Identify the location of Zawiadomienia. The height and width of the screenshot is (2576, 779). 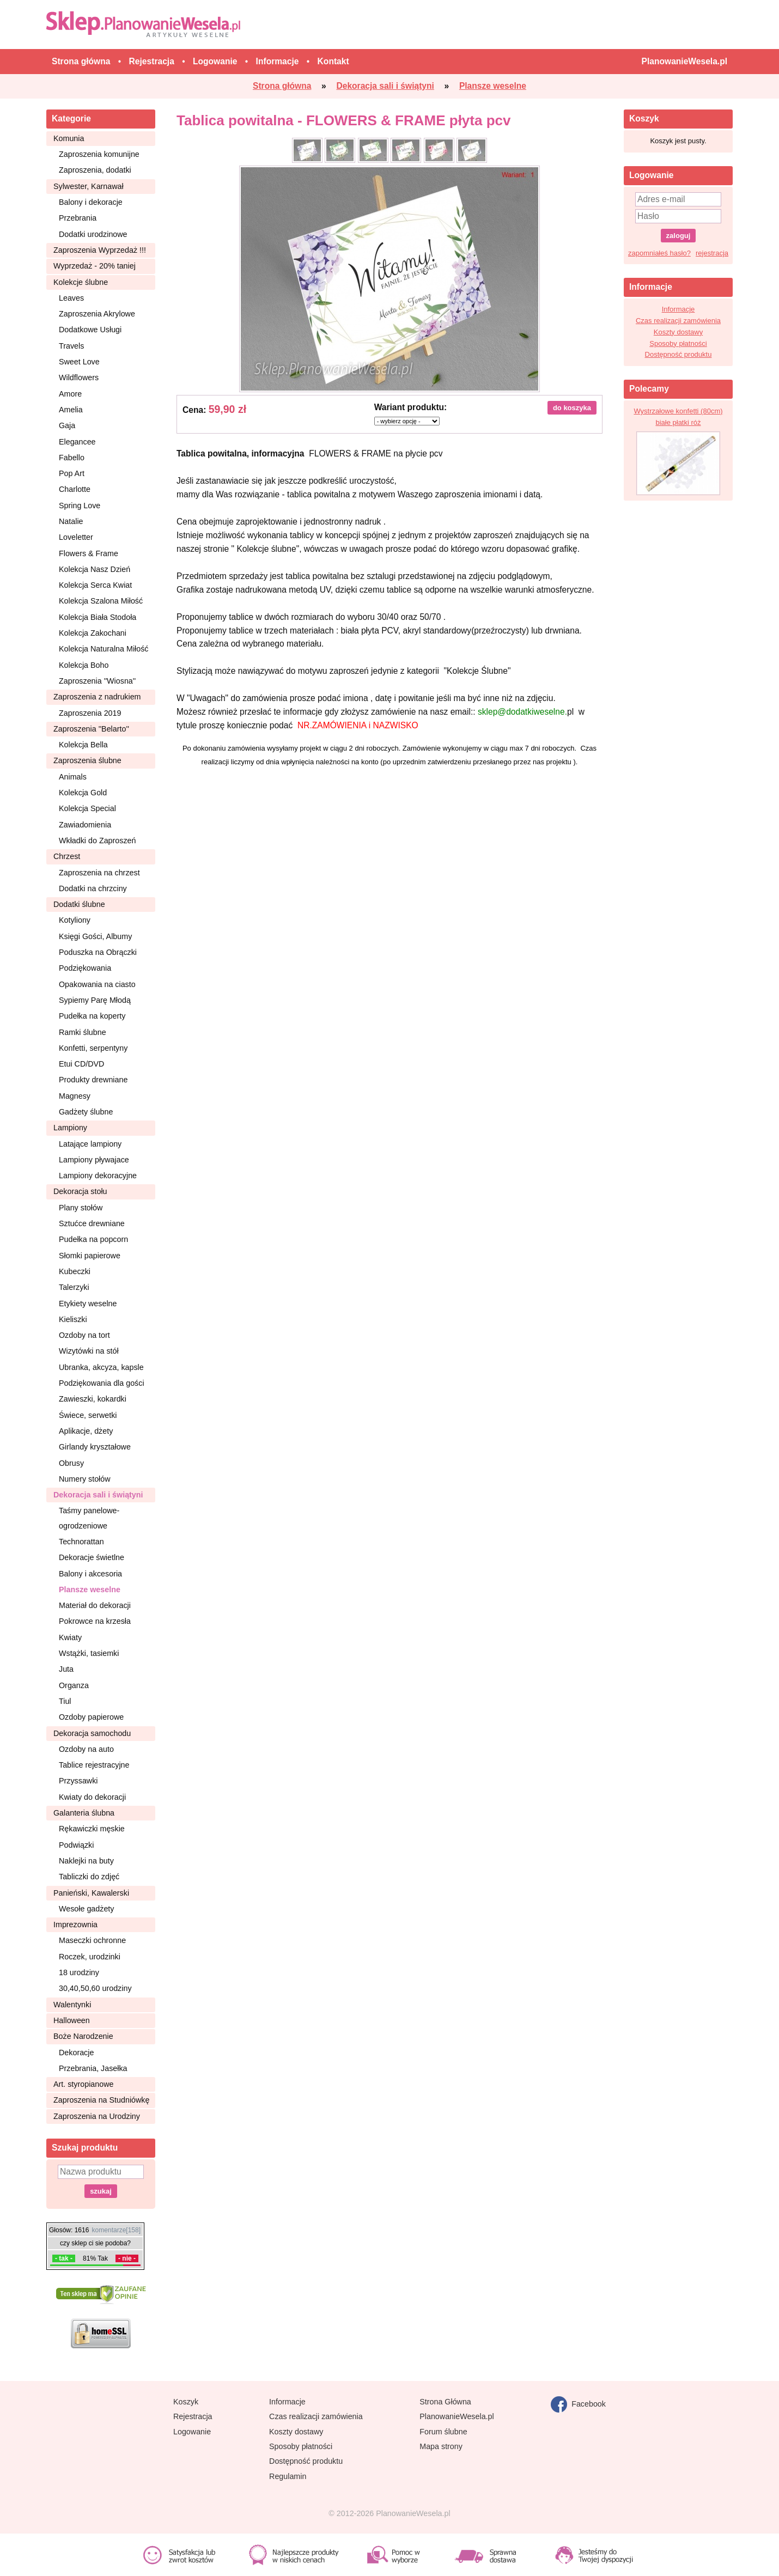
(85, 824).